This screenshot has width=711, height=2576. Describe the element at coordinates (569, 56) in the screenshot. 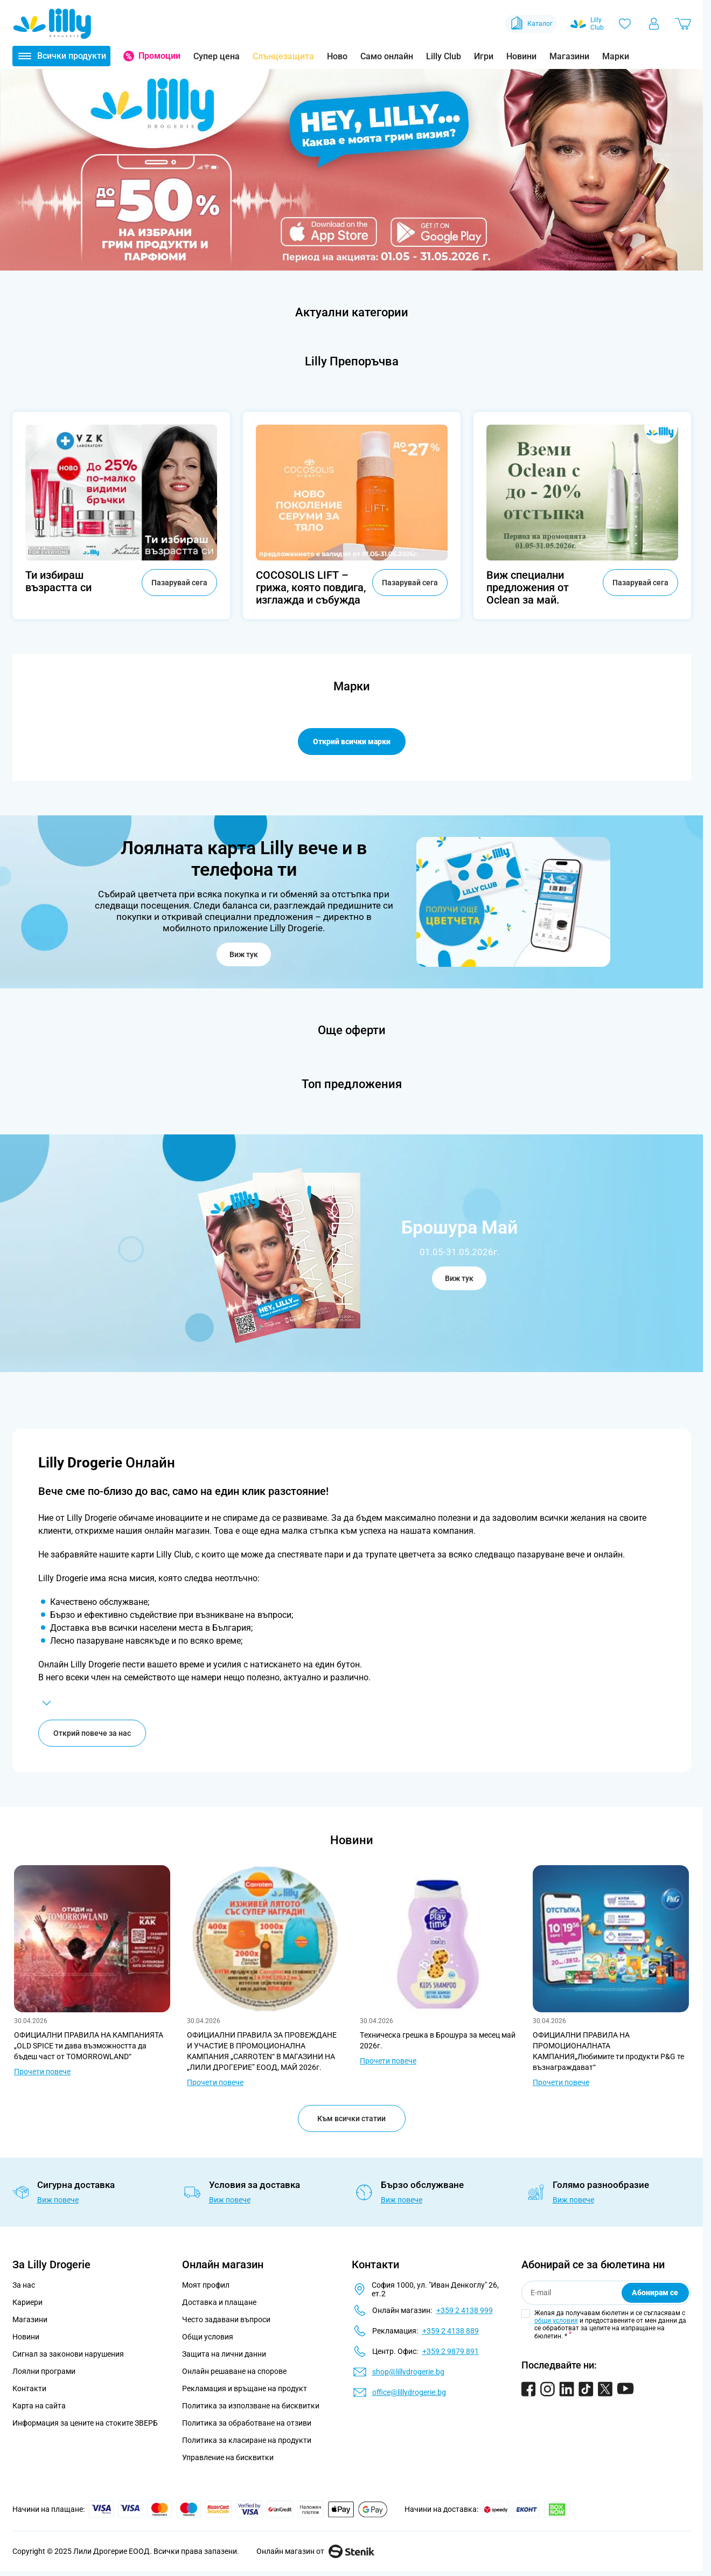

I see `Магазини` at that location.